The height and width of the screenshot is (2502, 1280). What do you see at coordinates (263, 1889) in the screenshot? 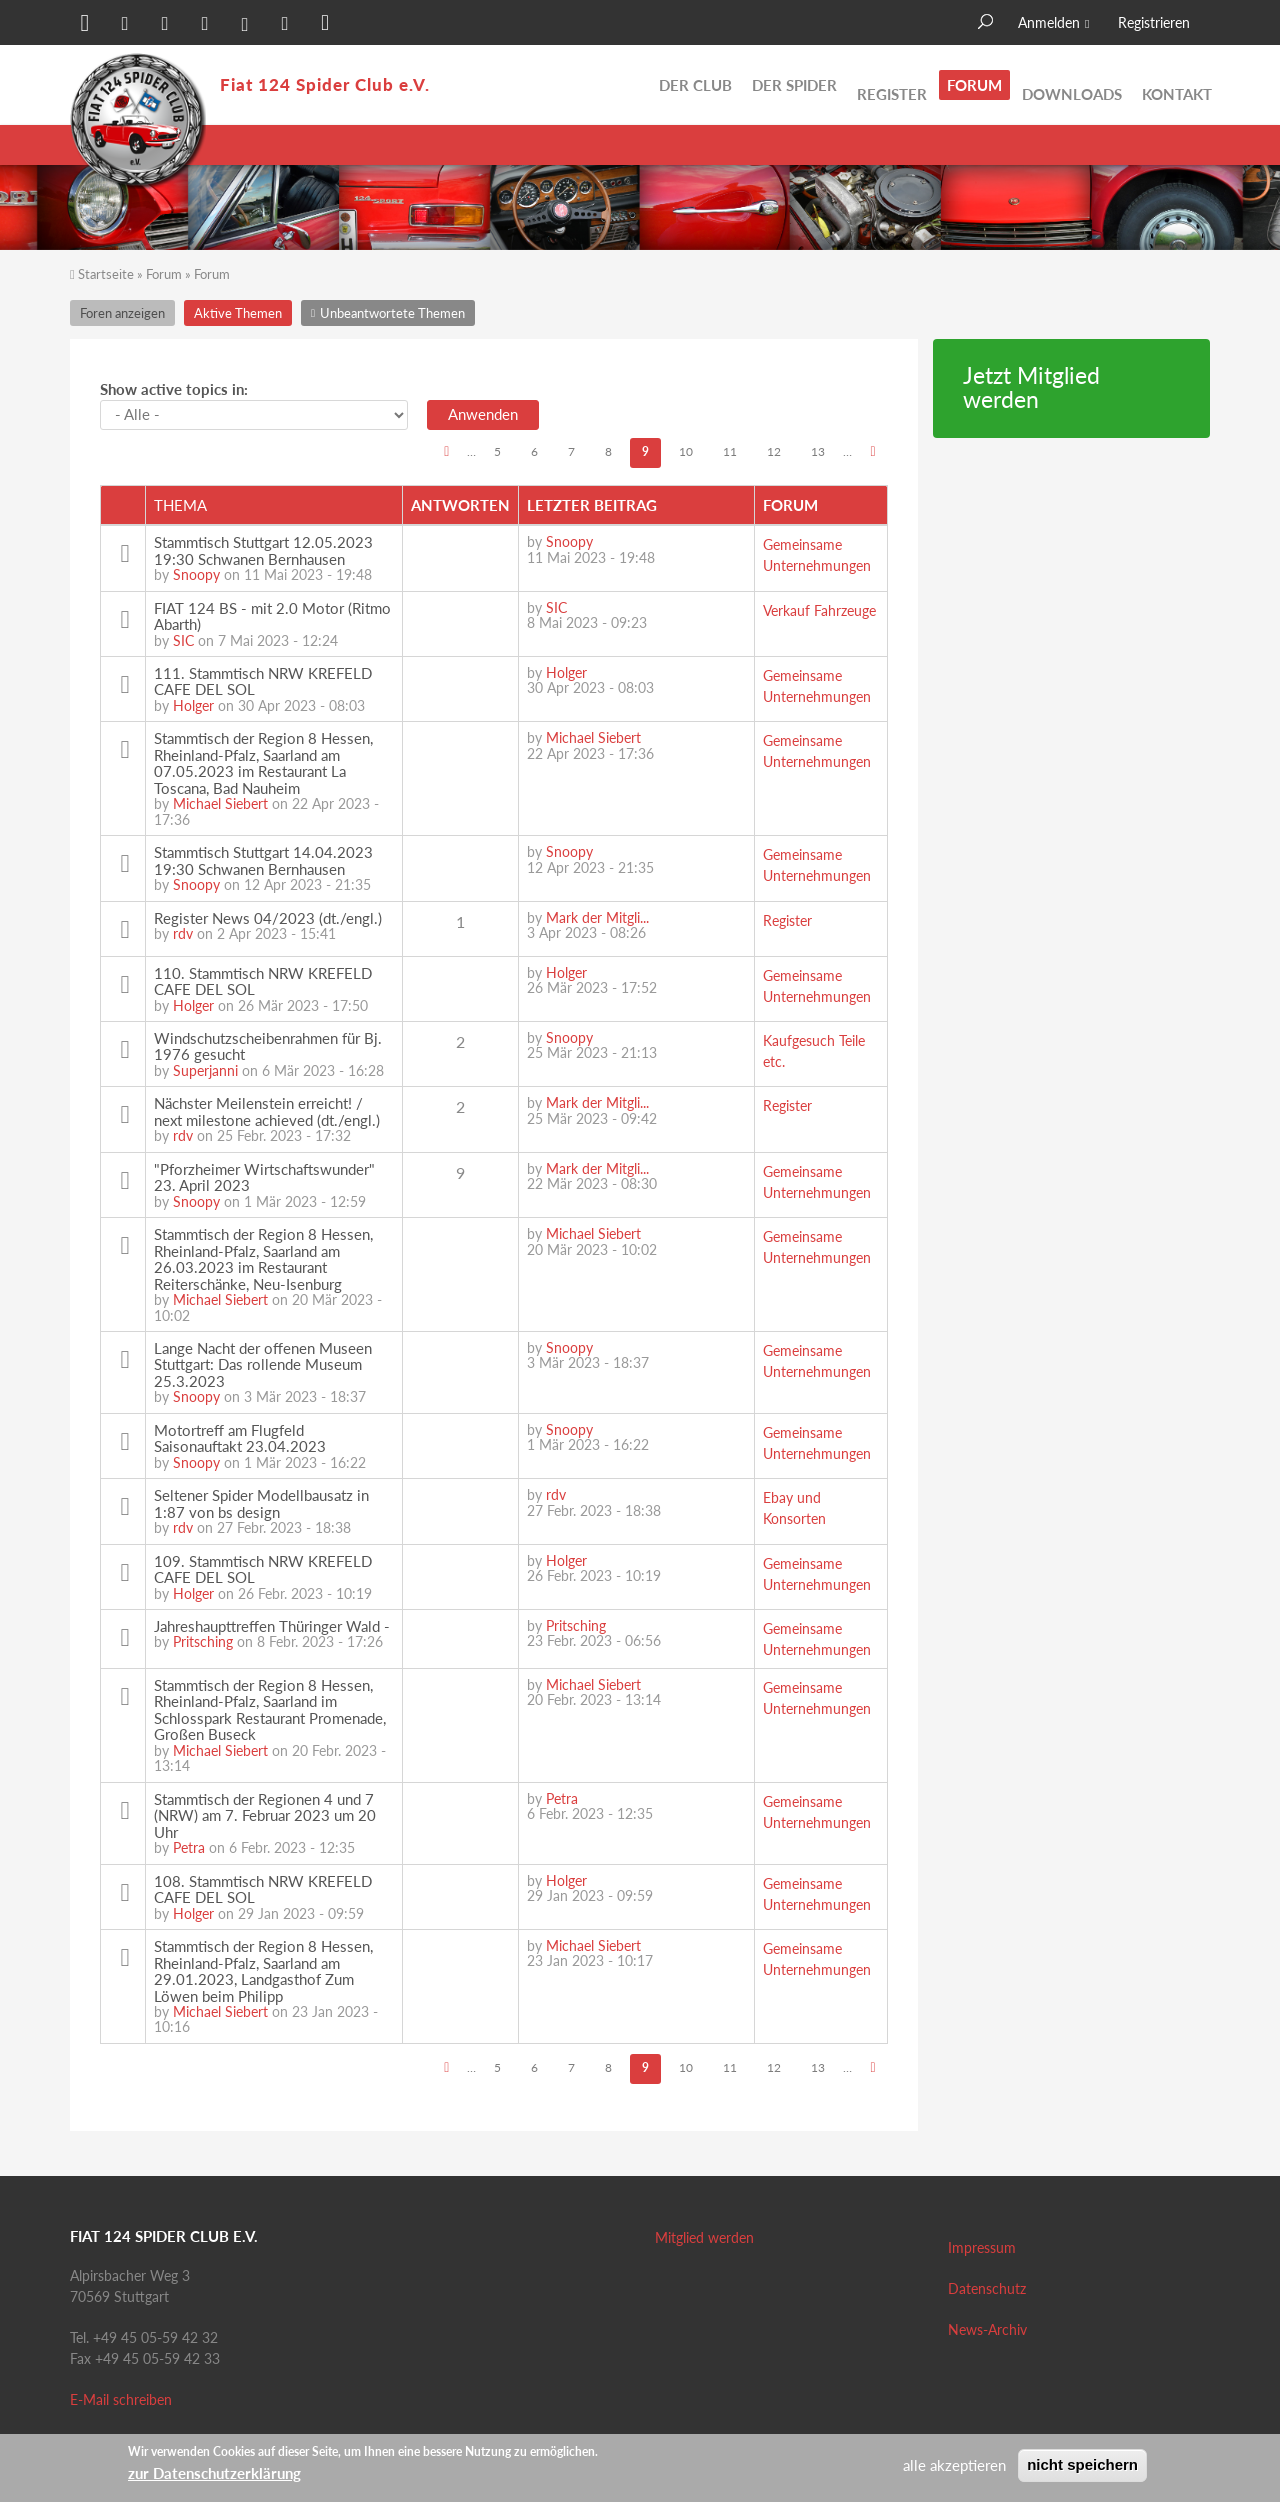
I see `108. Stammtisch NRW KREFELD CAFE DEL SOL` at bounding box center [263, 1889].